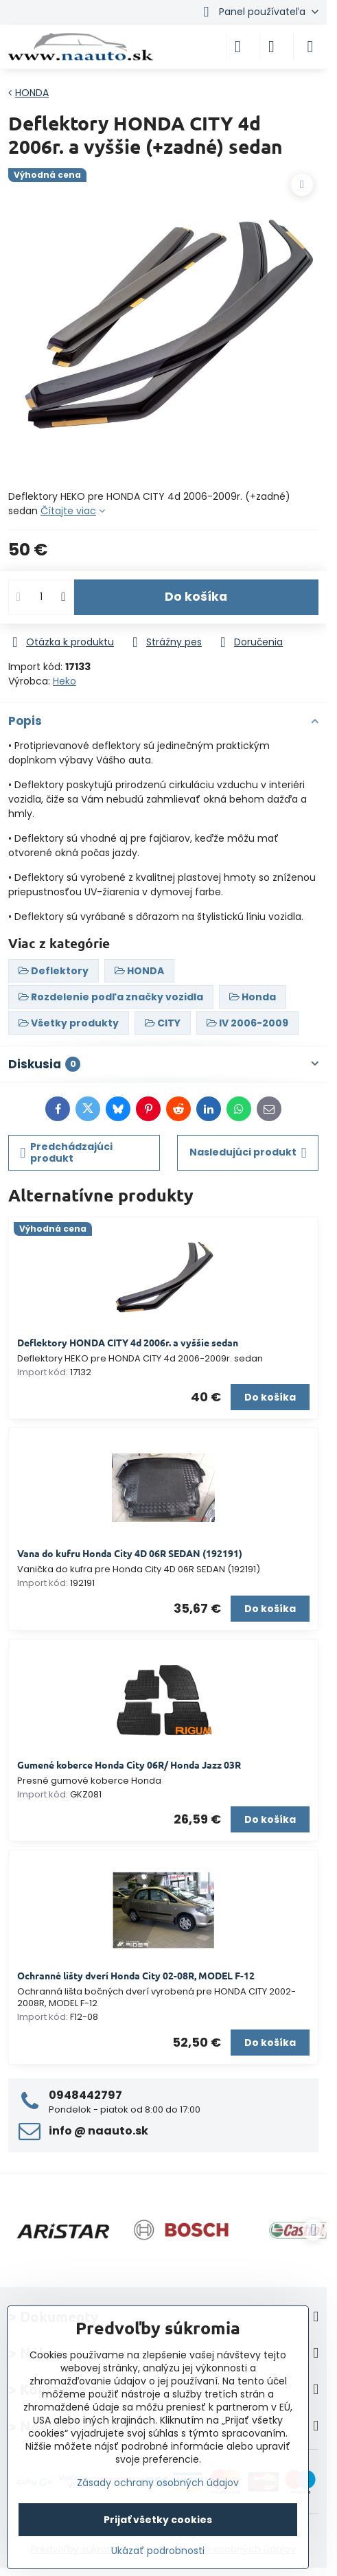 This screenshot has width=337, height=2576. I want to click on Zásady ochrany osobných údajov, so click(158, 2482).